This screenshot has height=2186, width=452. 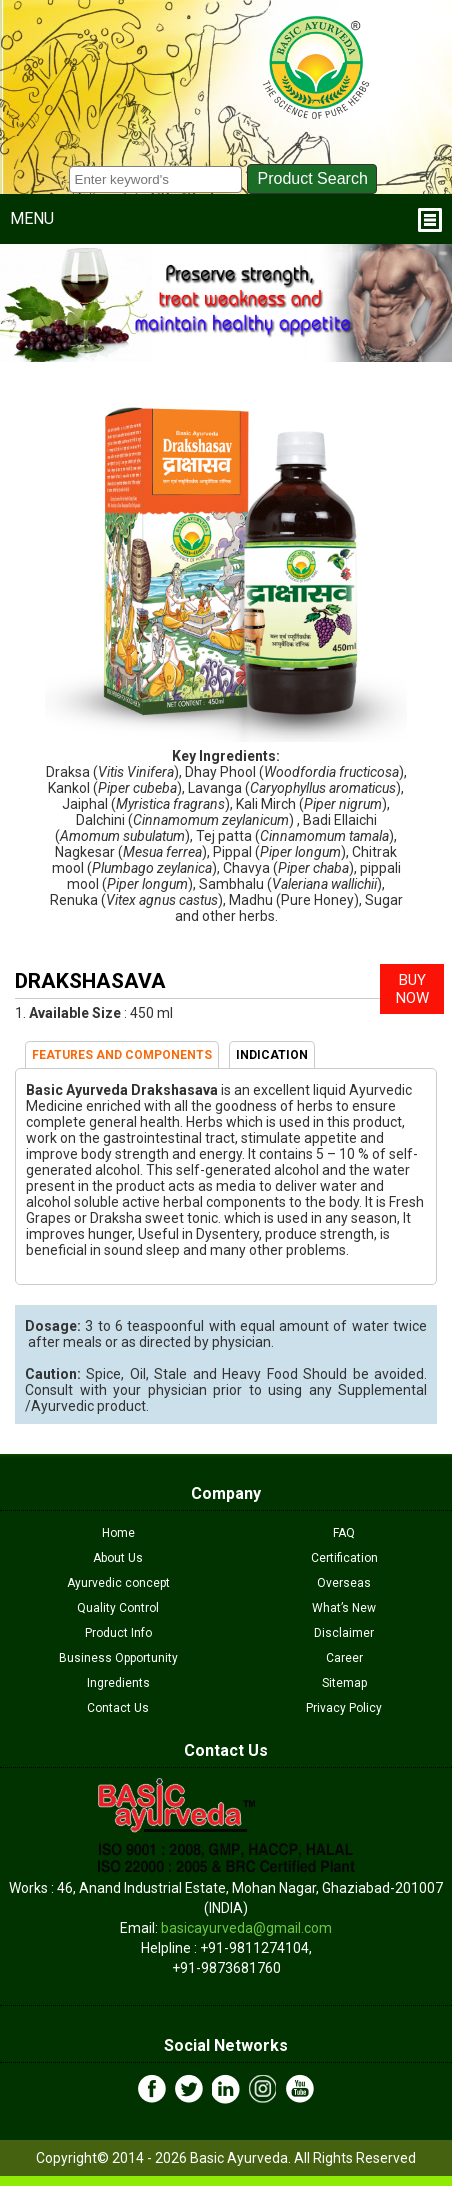 I want to click on INDICATION, so click(x=272, y=1055).